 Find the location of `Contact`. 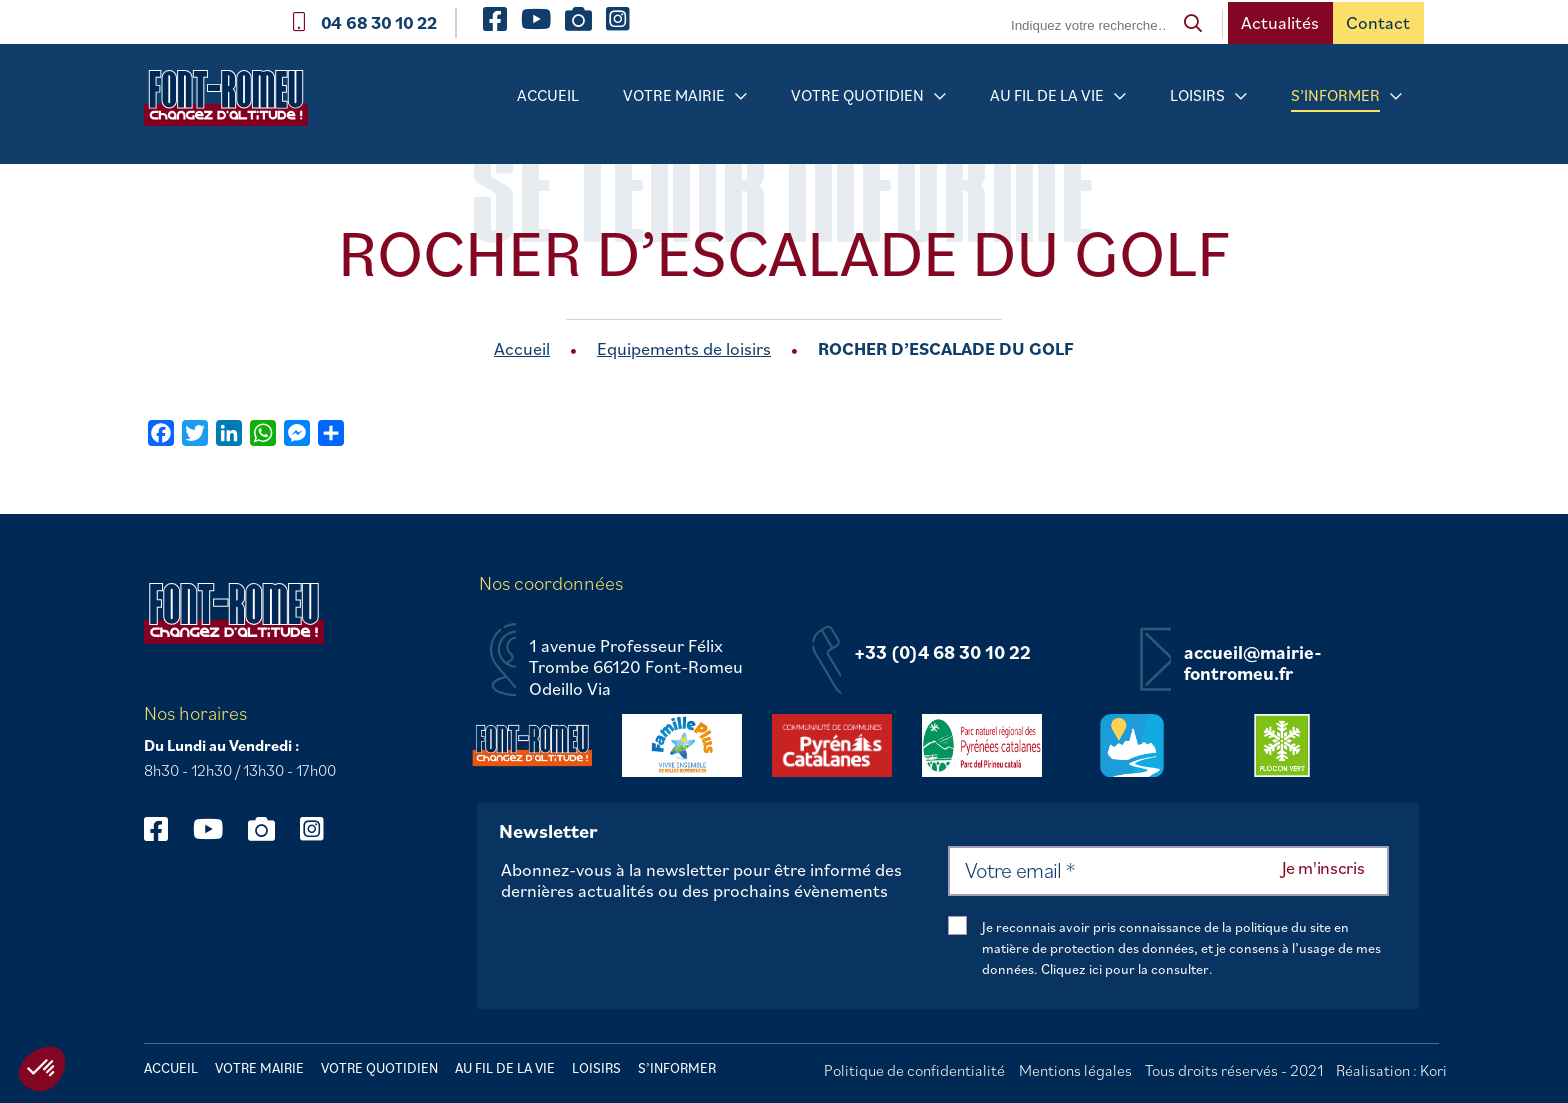

Contact is located at coordinates (1378, 22).